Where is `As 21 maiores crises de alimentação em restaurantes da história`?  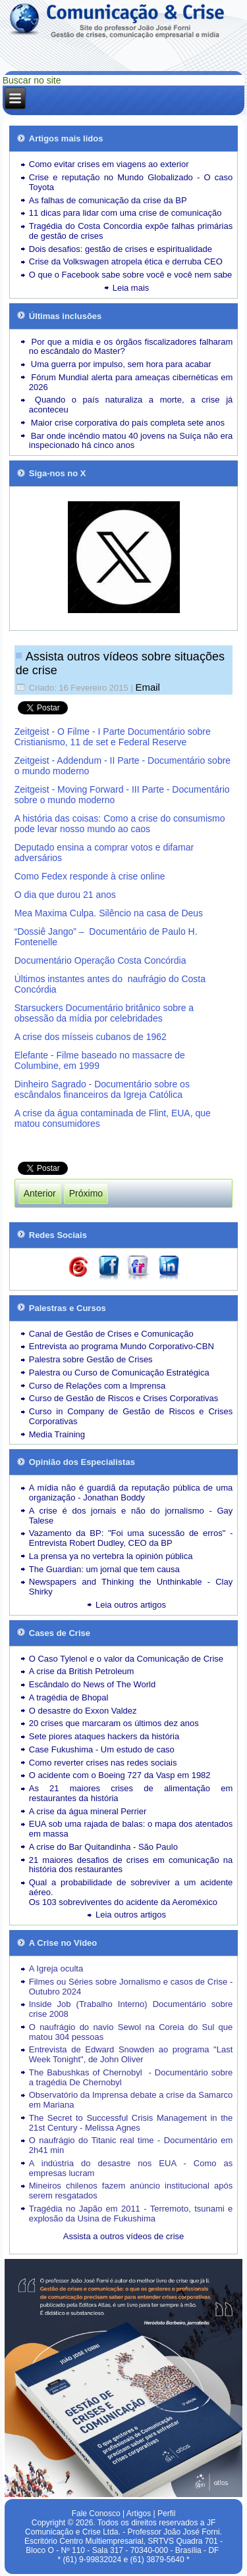 As 21 maiores crises de alimentação em restaurantes da história is located at coordinates (131, 1793).